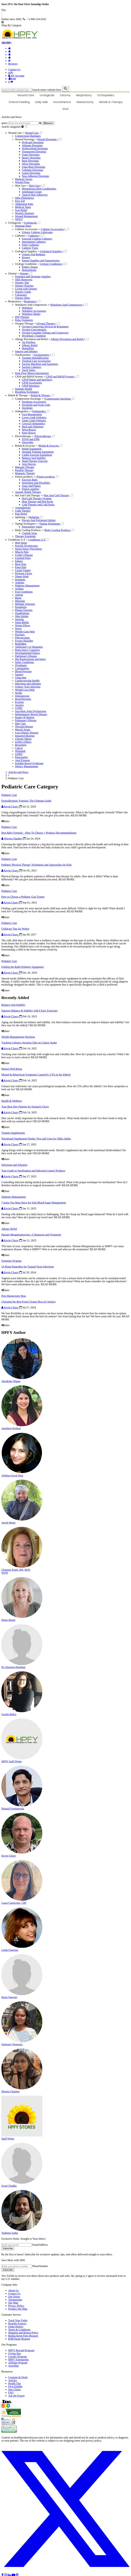  I want to click on Pediatric Care, so click(9, 795).